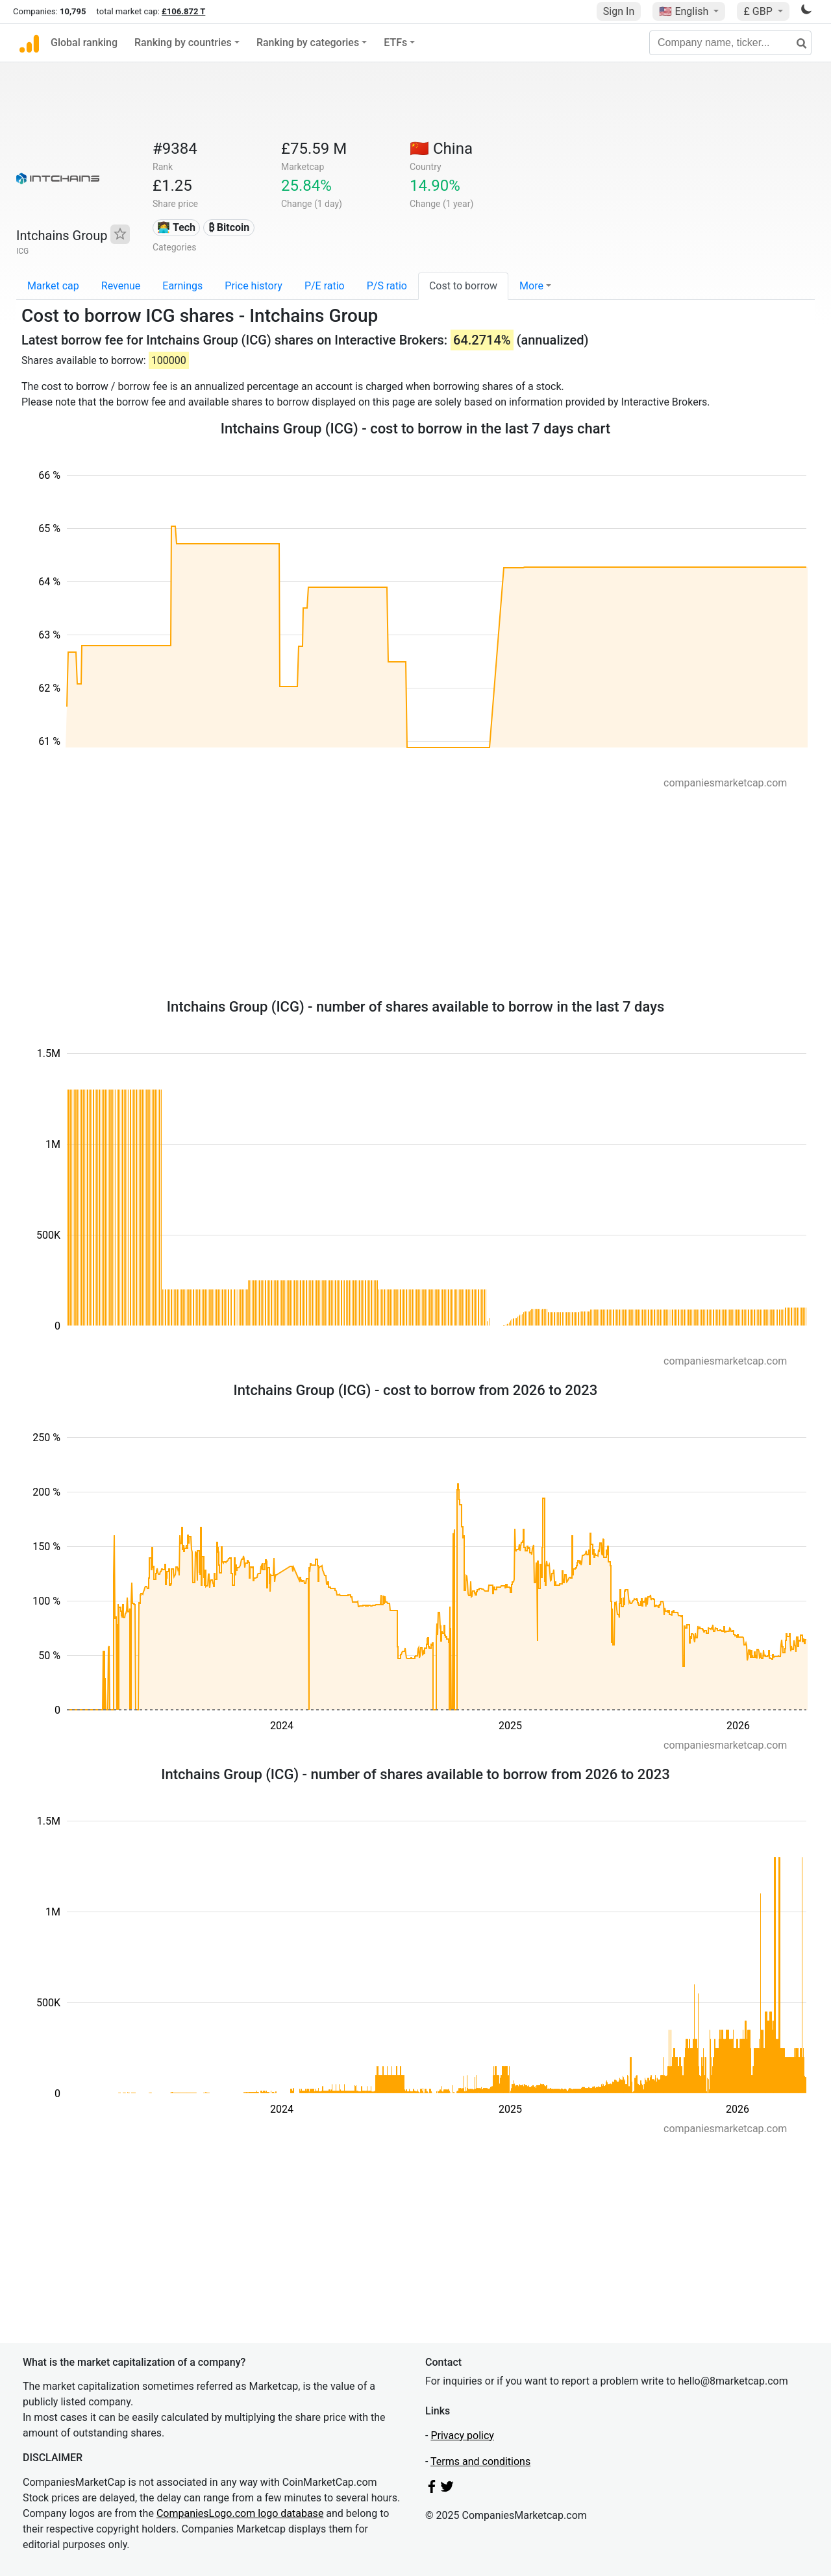  Describe the element at coordinates (228, 227) in the screenshot. I see `₿ Bitcoin` at that location.